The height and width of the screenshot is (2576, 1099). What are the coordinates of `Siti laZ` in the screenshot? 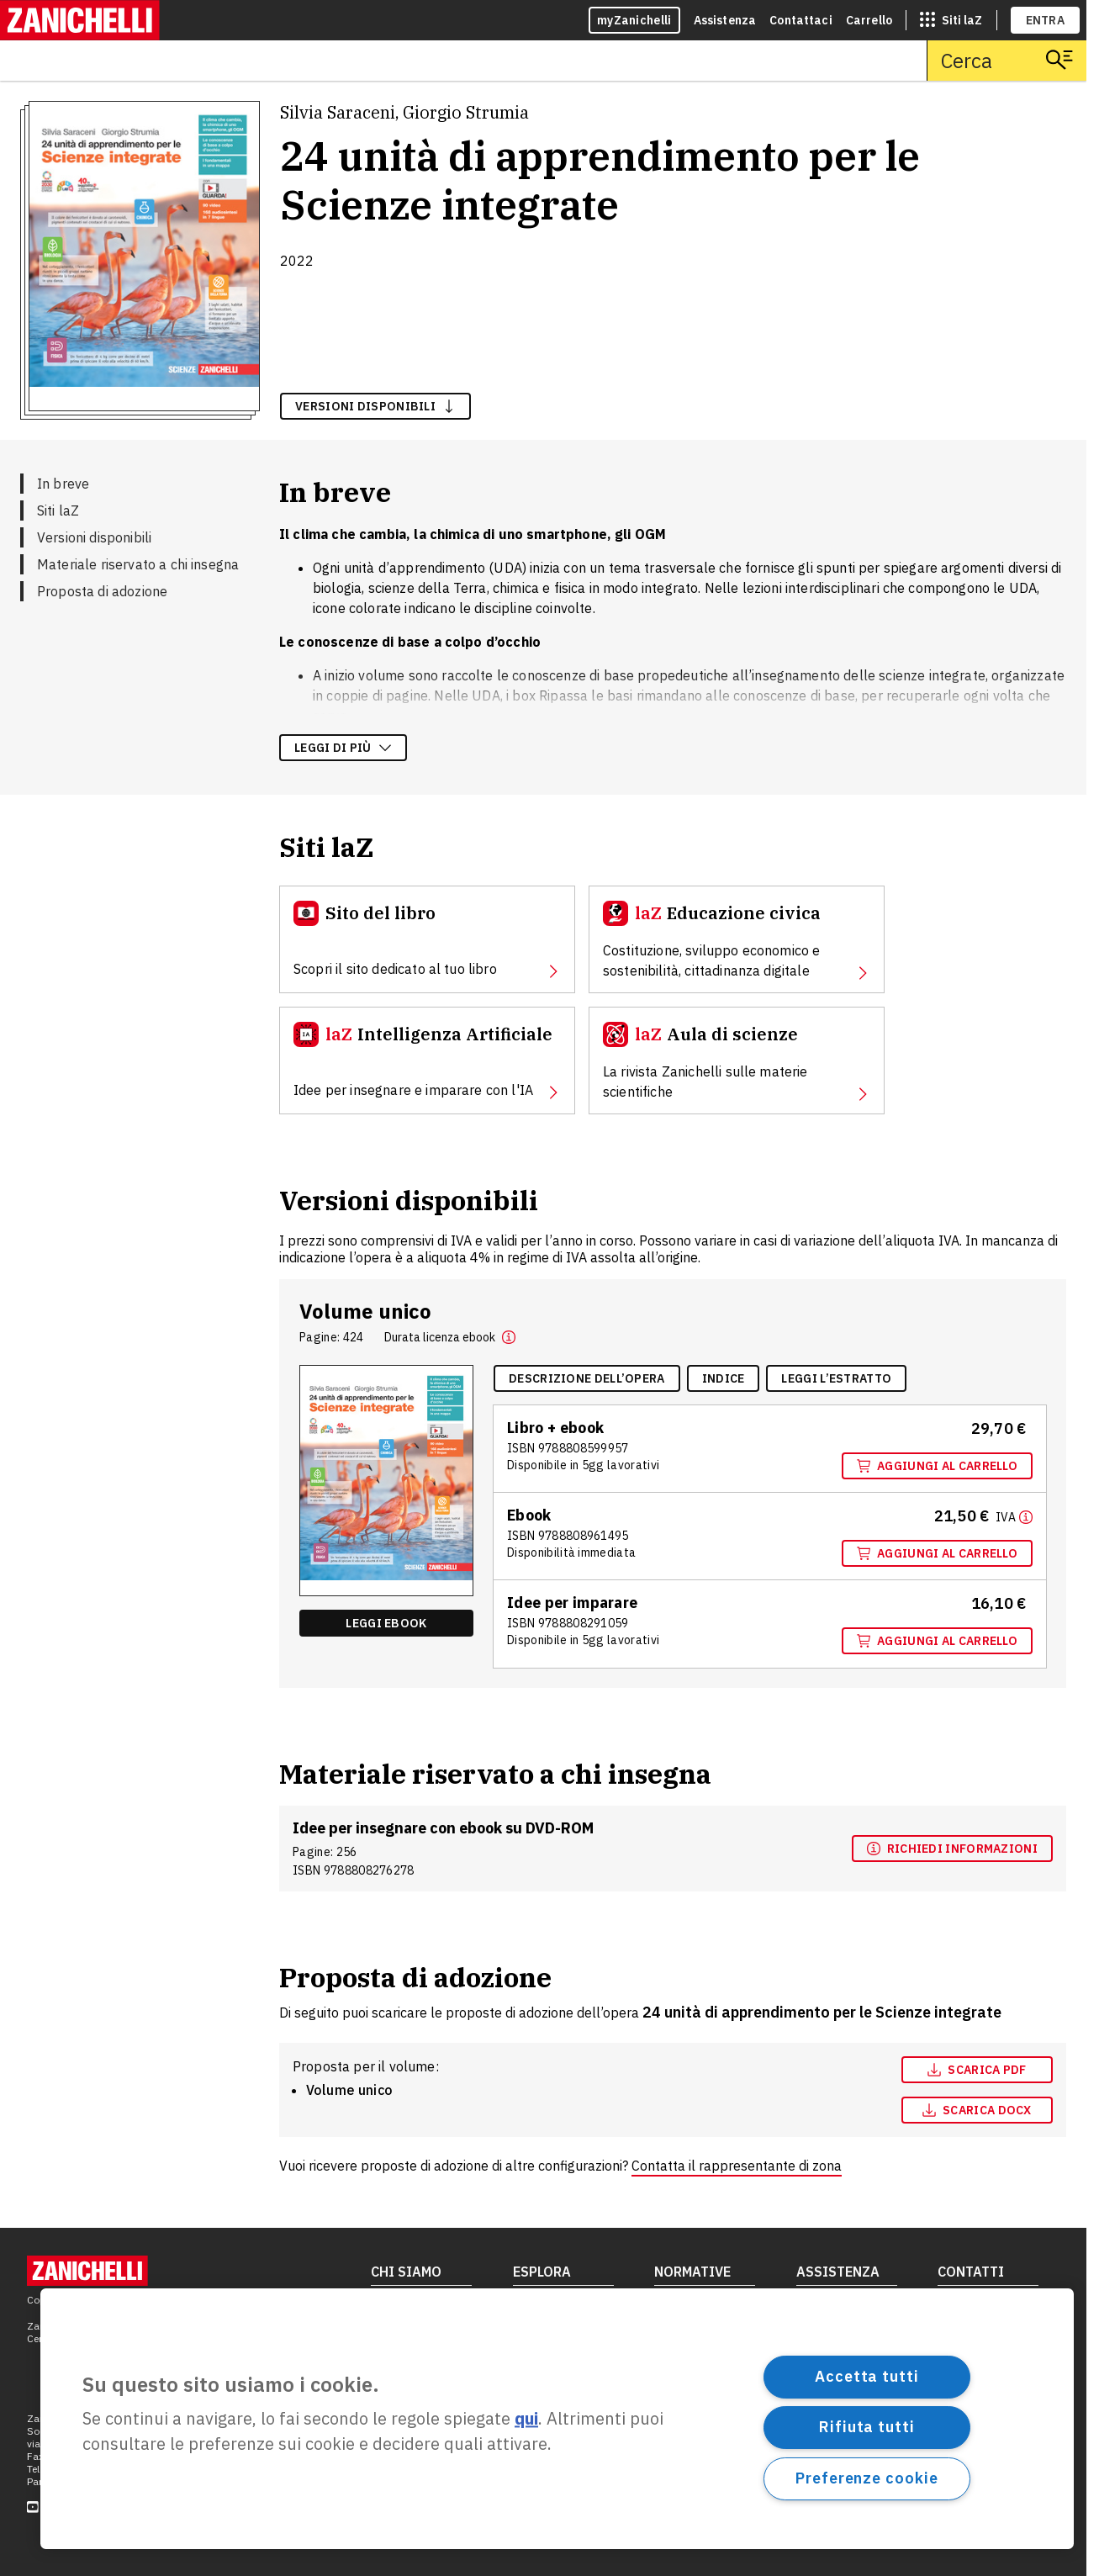 It's located at (58, 510).